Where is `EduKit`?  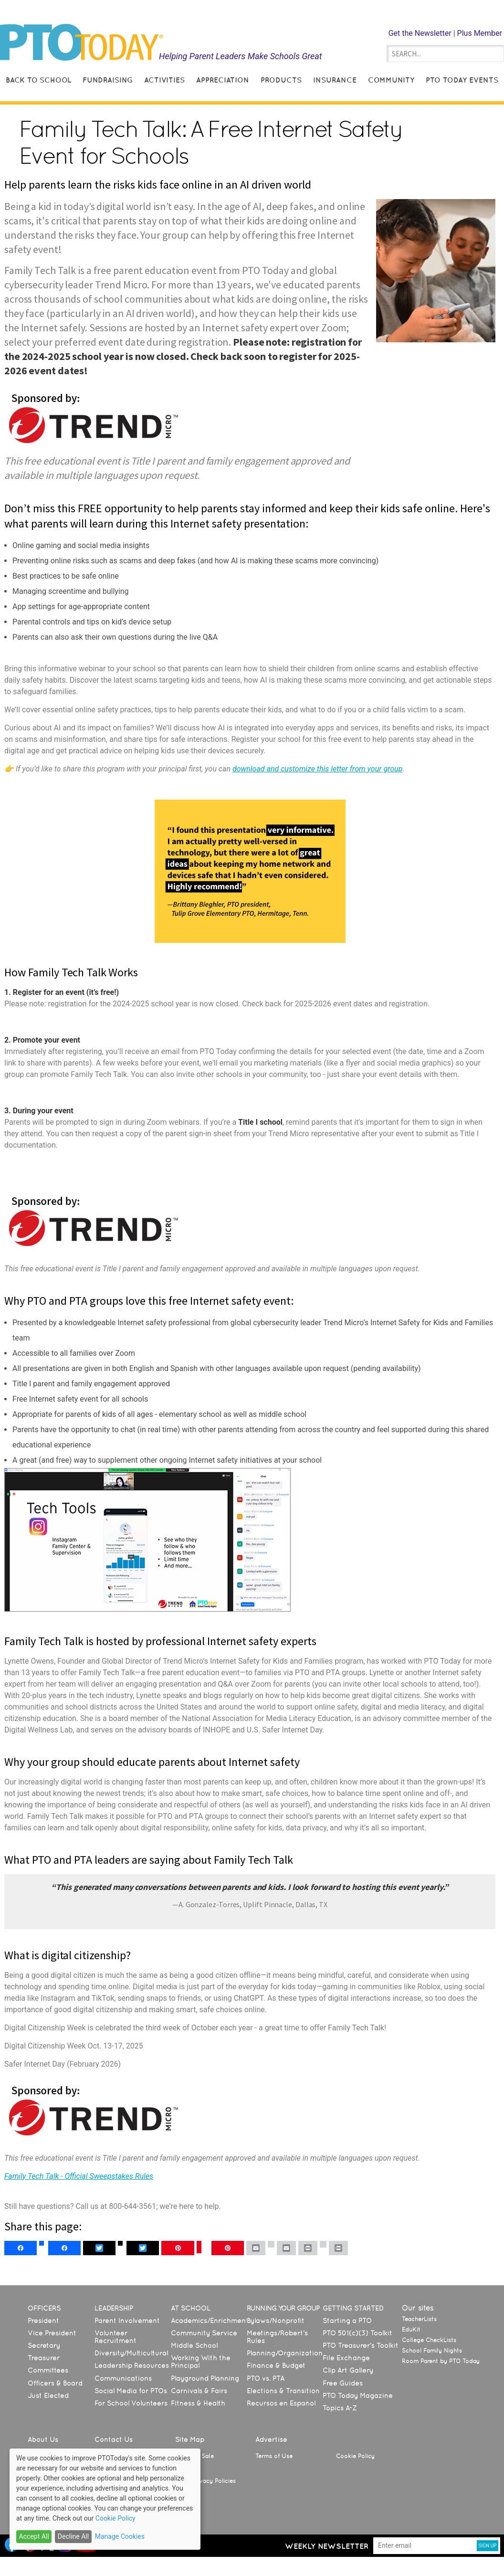 EduKit is located at coordinates (411, 2329).